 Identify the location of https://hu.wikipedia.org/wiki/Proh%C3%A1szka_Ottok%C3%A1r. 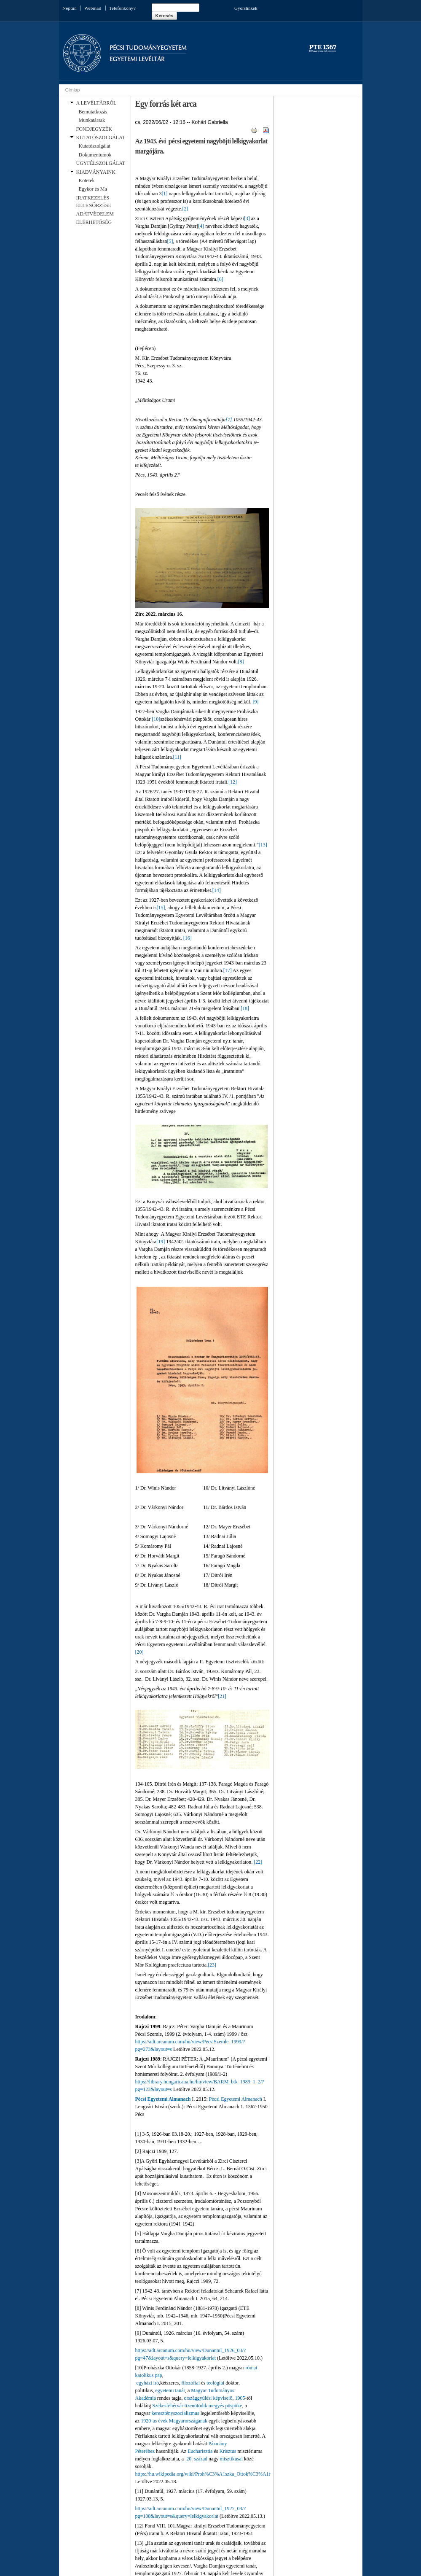
(203, 2474).